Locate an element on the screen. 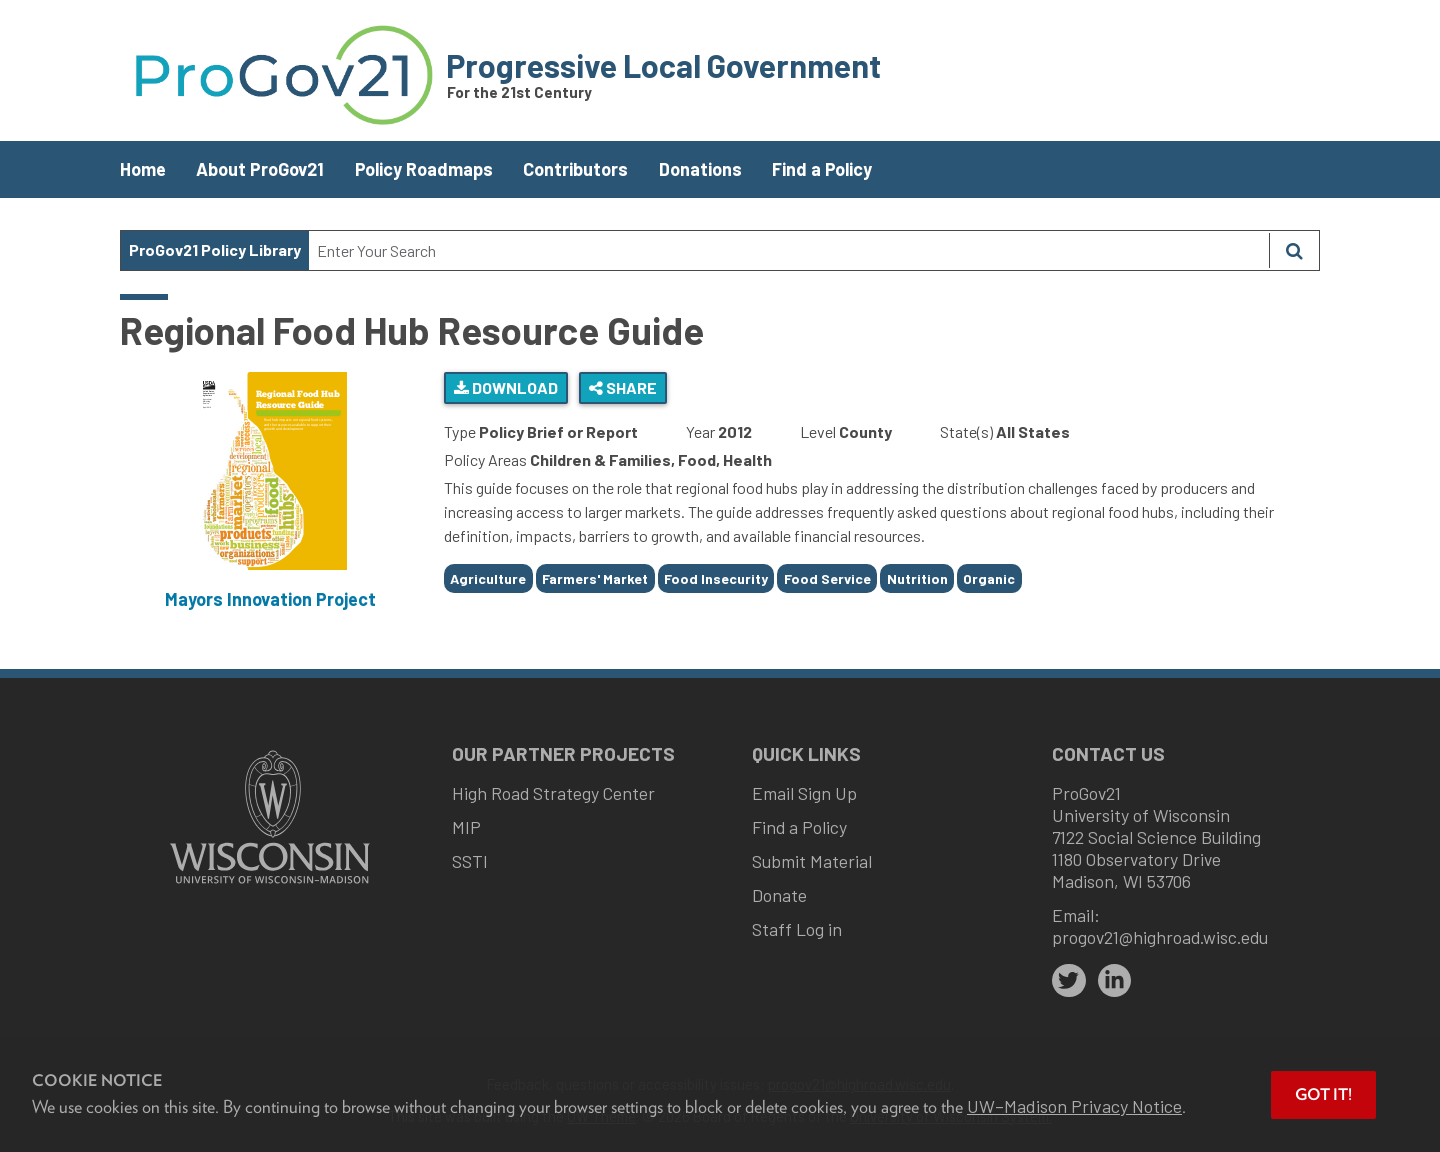 This screenshot has width=1440, height=1152. Food Service is located at coordinates (827, 578).